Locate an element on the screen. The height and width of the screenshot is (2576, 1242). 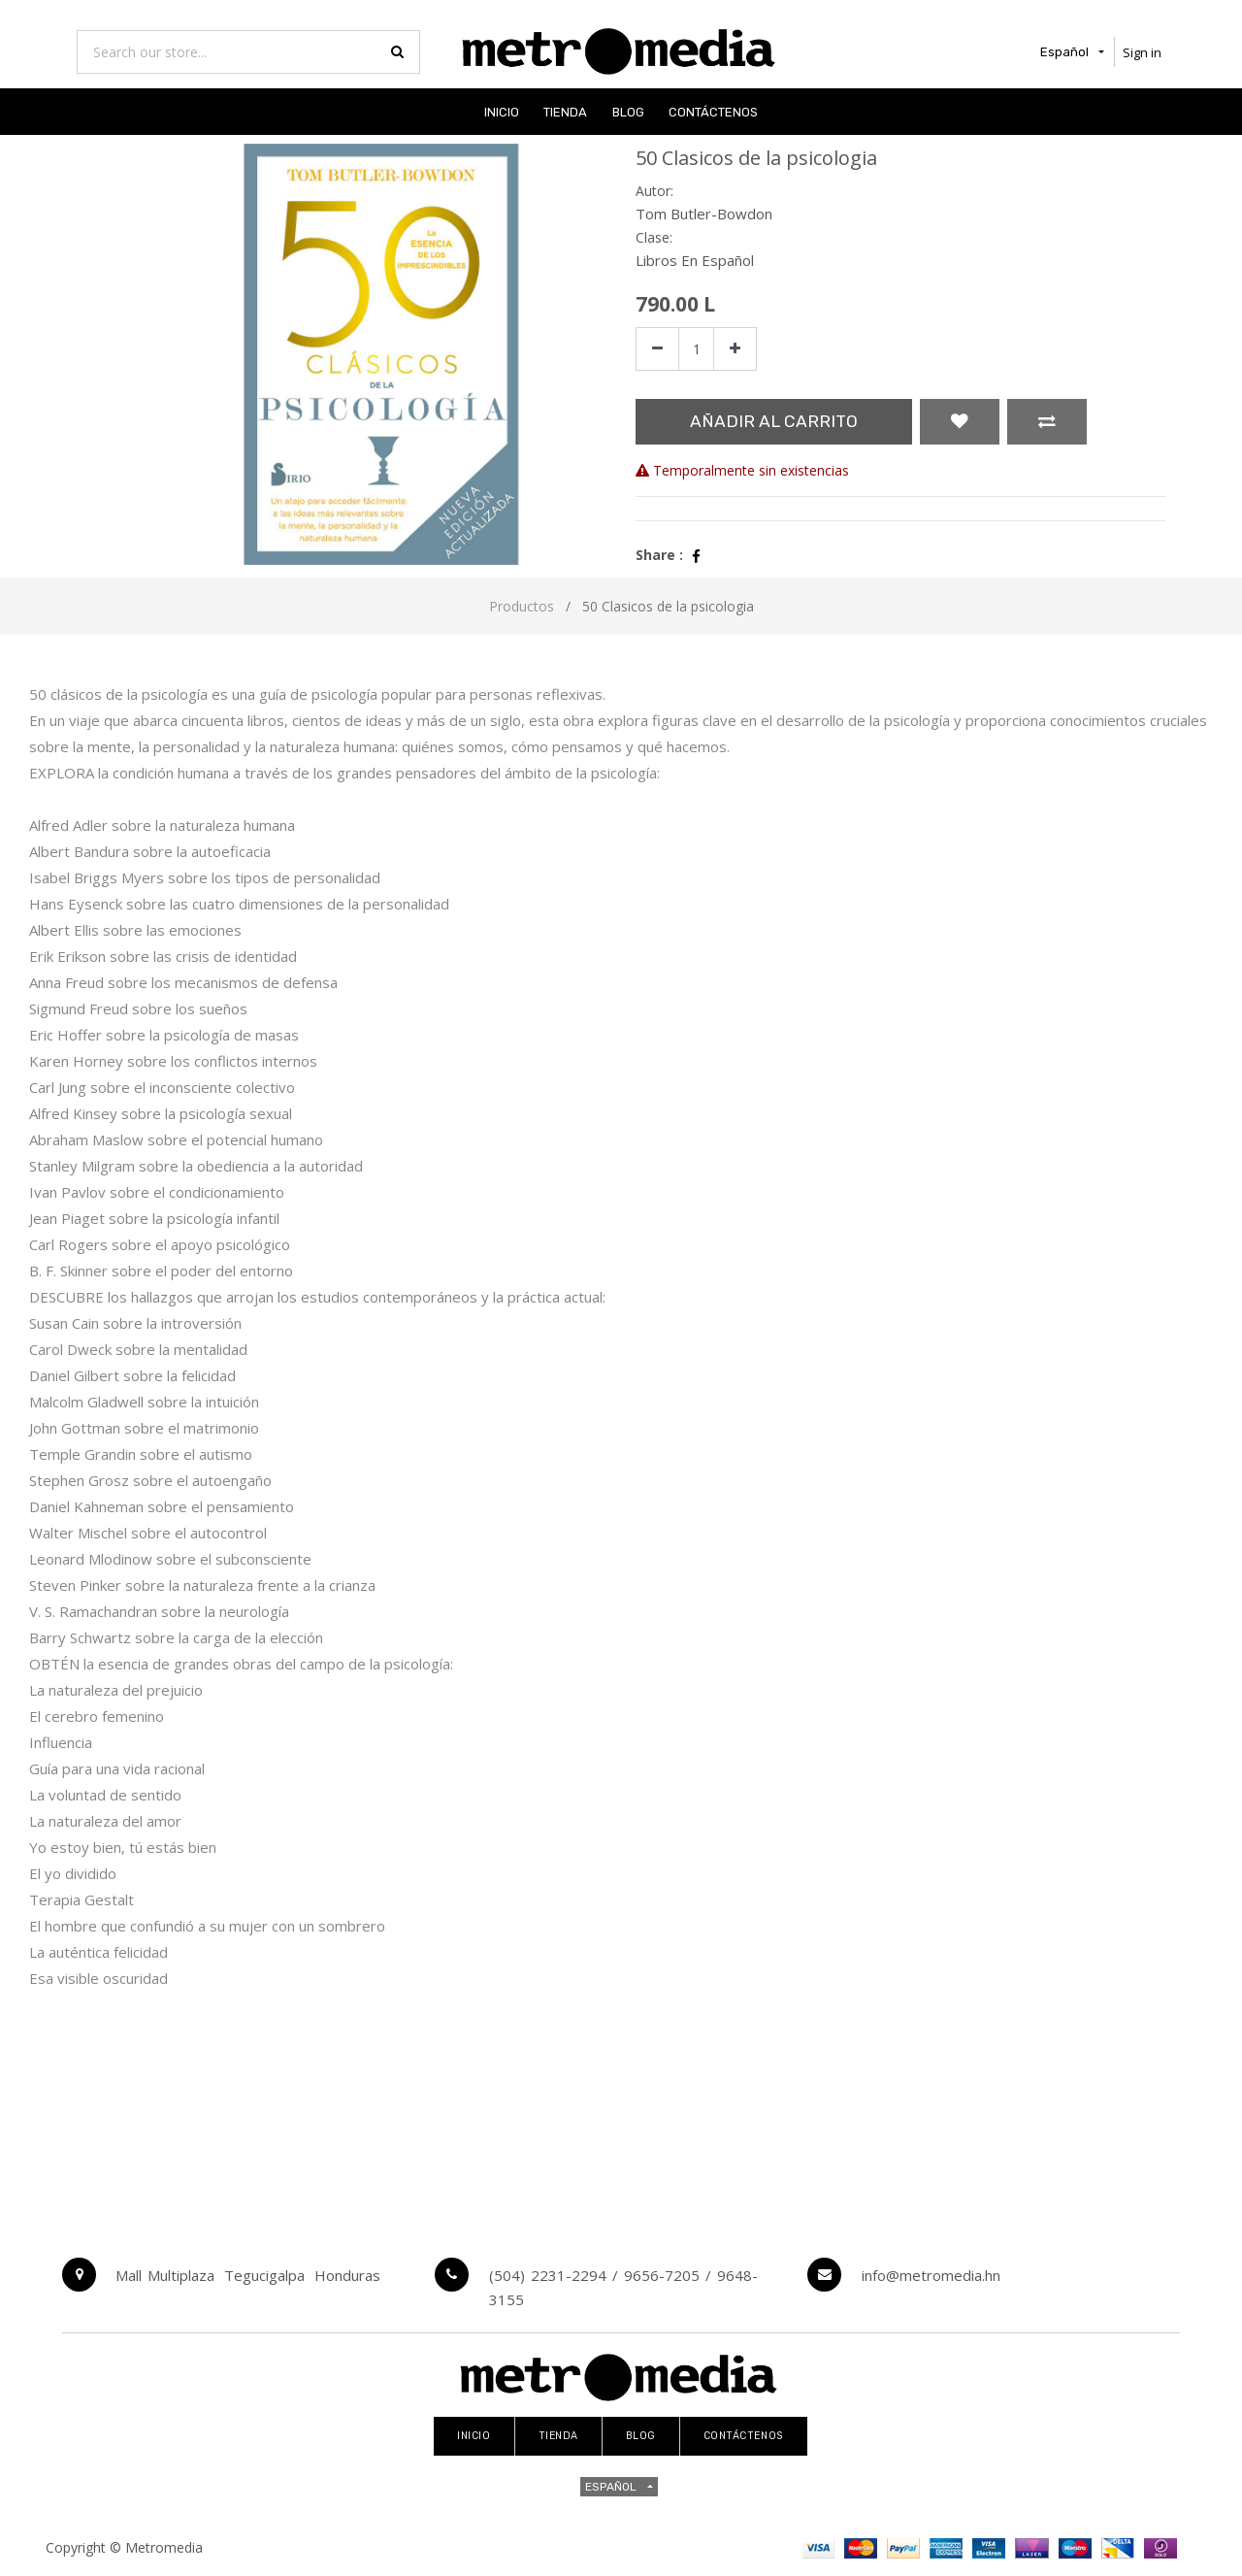
Productos is located at coordinates (521, 606).